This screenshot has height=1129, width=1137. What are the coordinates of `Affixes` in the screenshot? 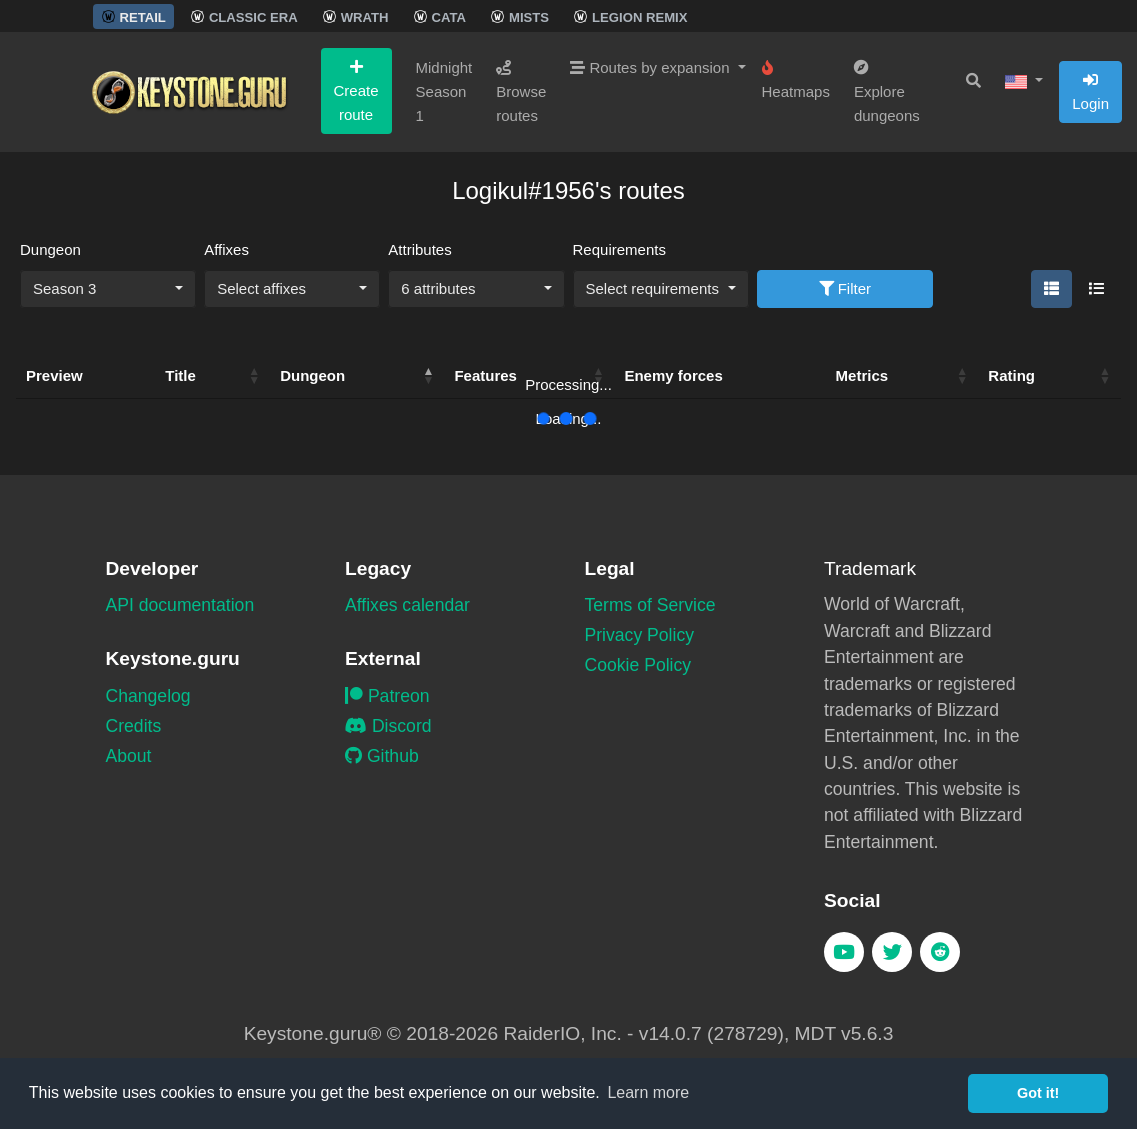 It's located at (226, 249).